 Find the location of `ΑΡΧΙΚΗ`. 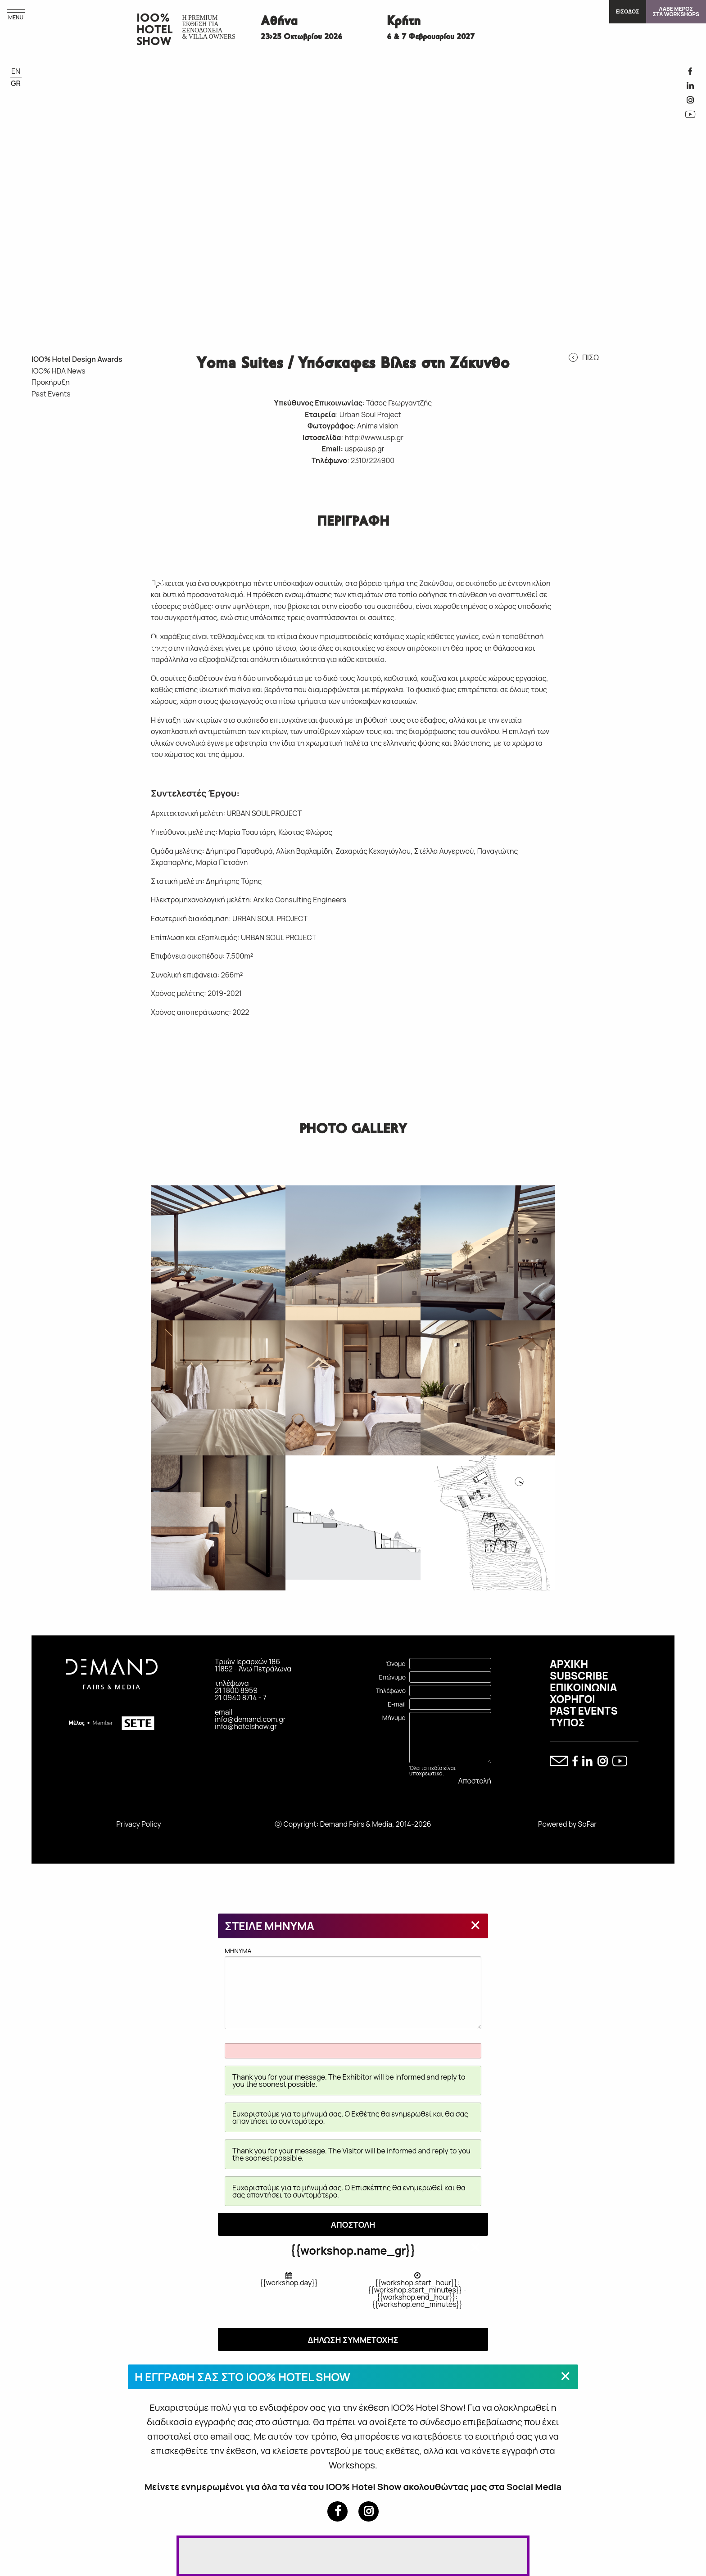

ΑΡΧΙΚΗ is located at coordinates (569, 1664).